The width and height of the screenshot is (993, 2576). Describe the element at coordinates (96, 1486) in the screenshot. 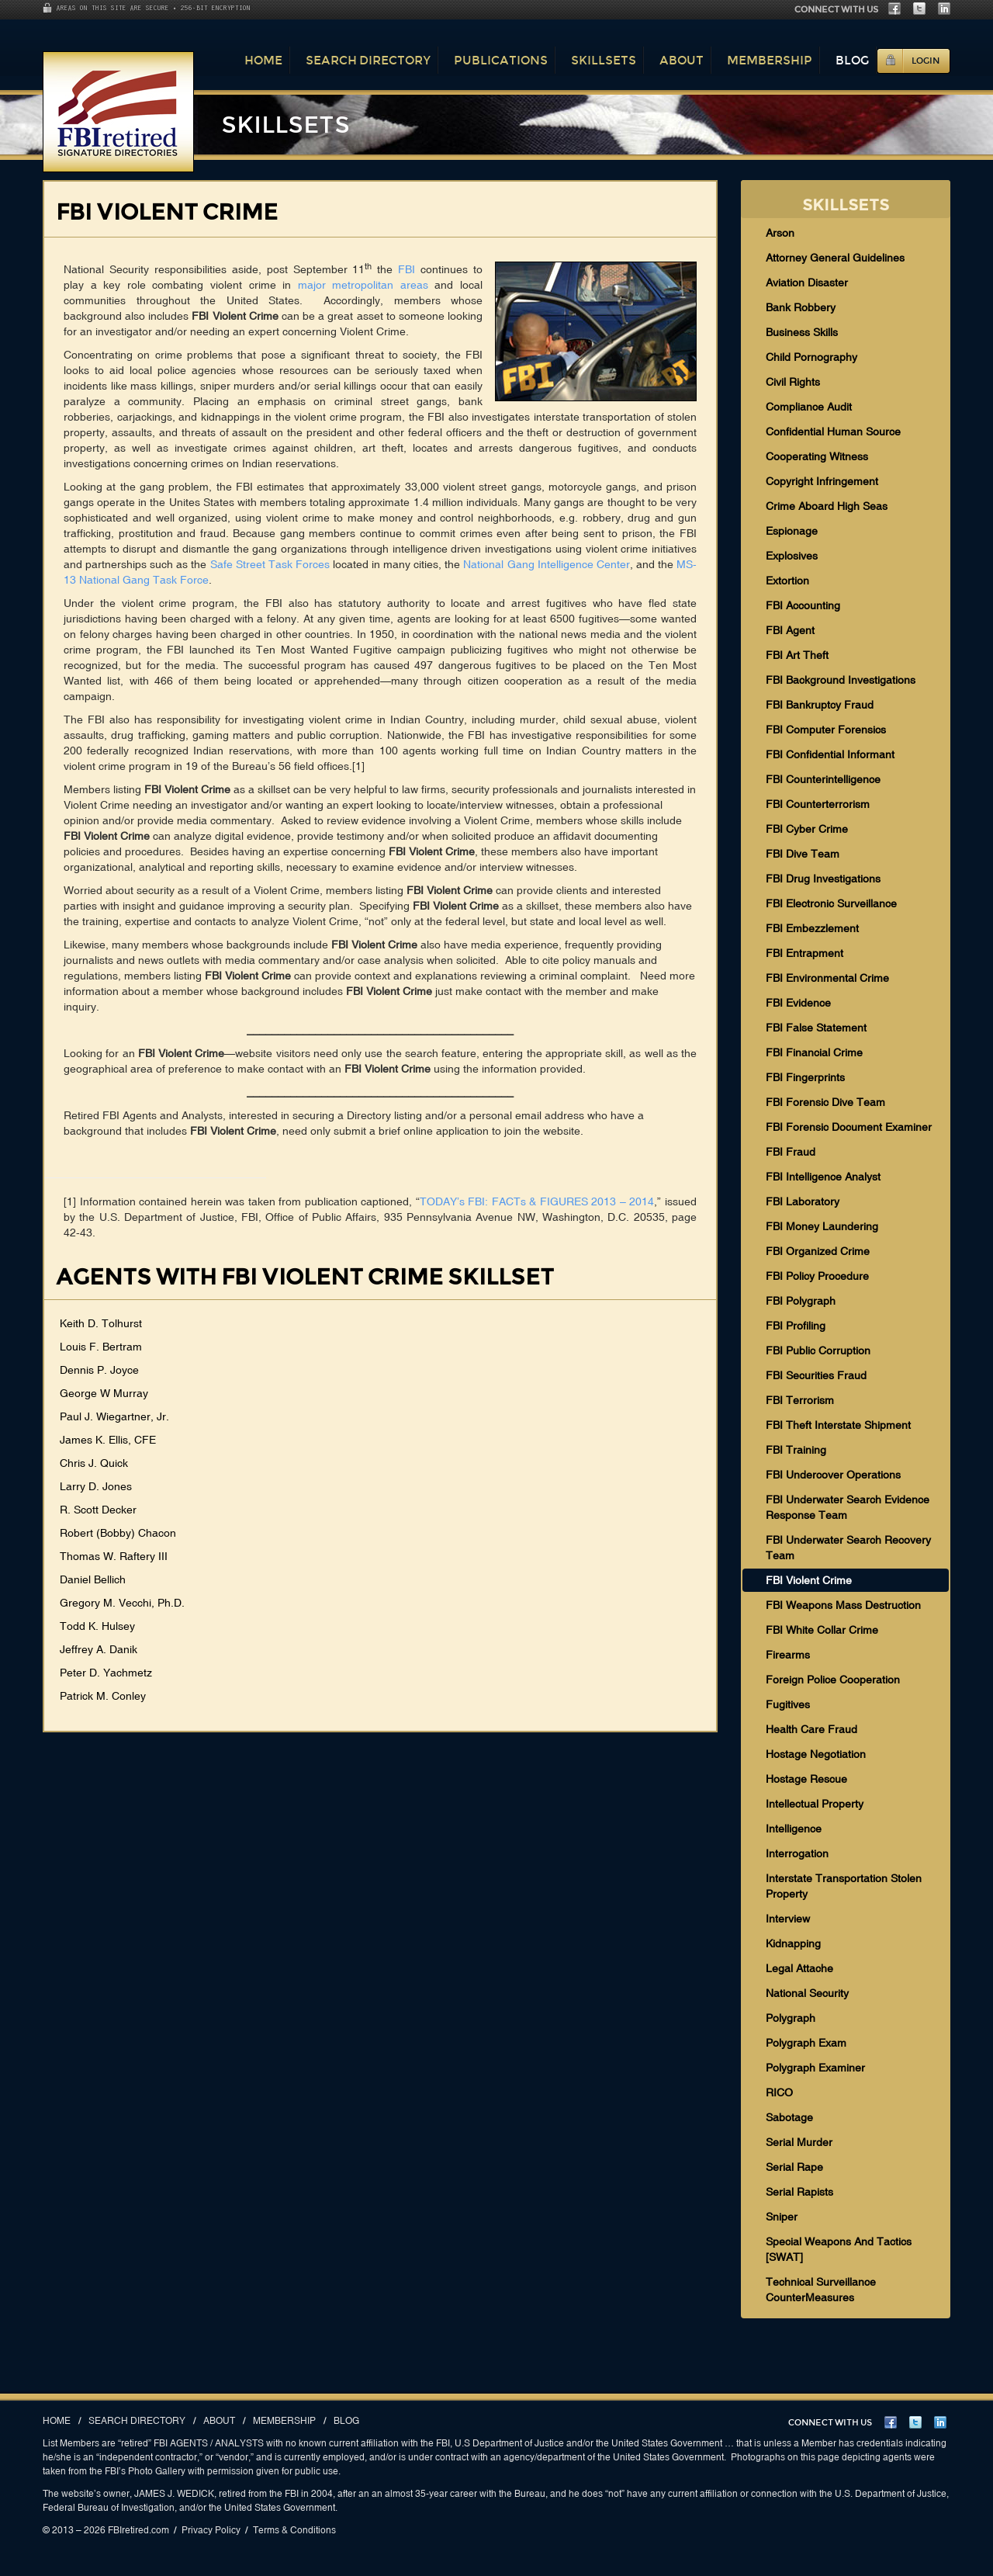

I see `Larry D. Jones` at that location.